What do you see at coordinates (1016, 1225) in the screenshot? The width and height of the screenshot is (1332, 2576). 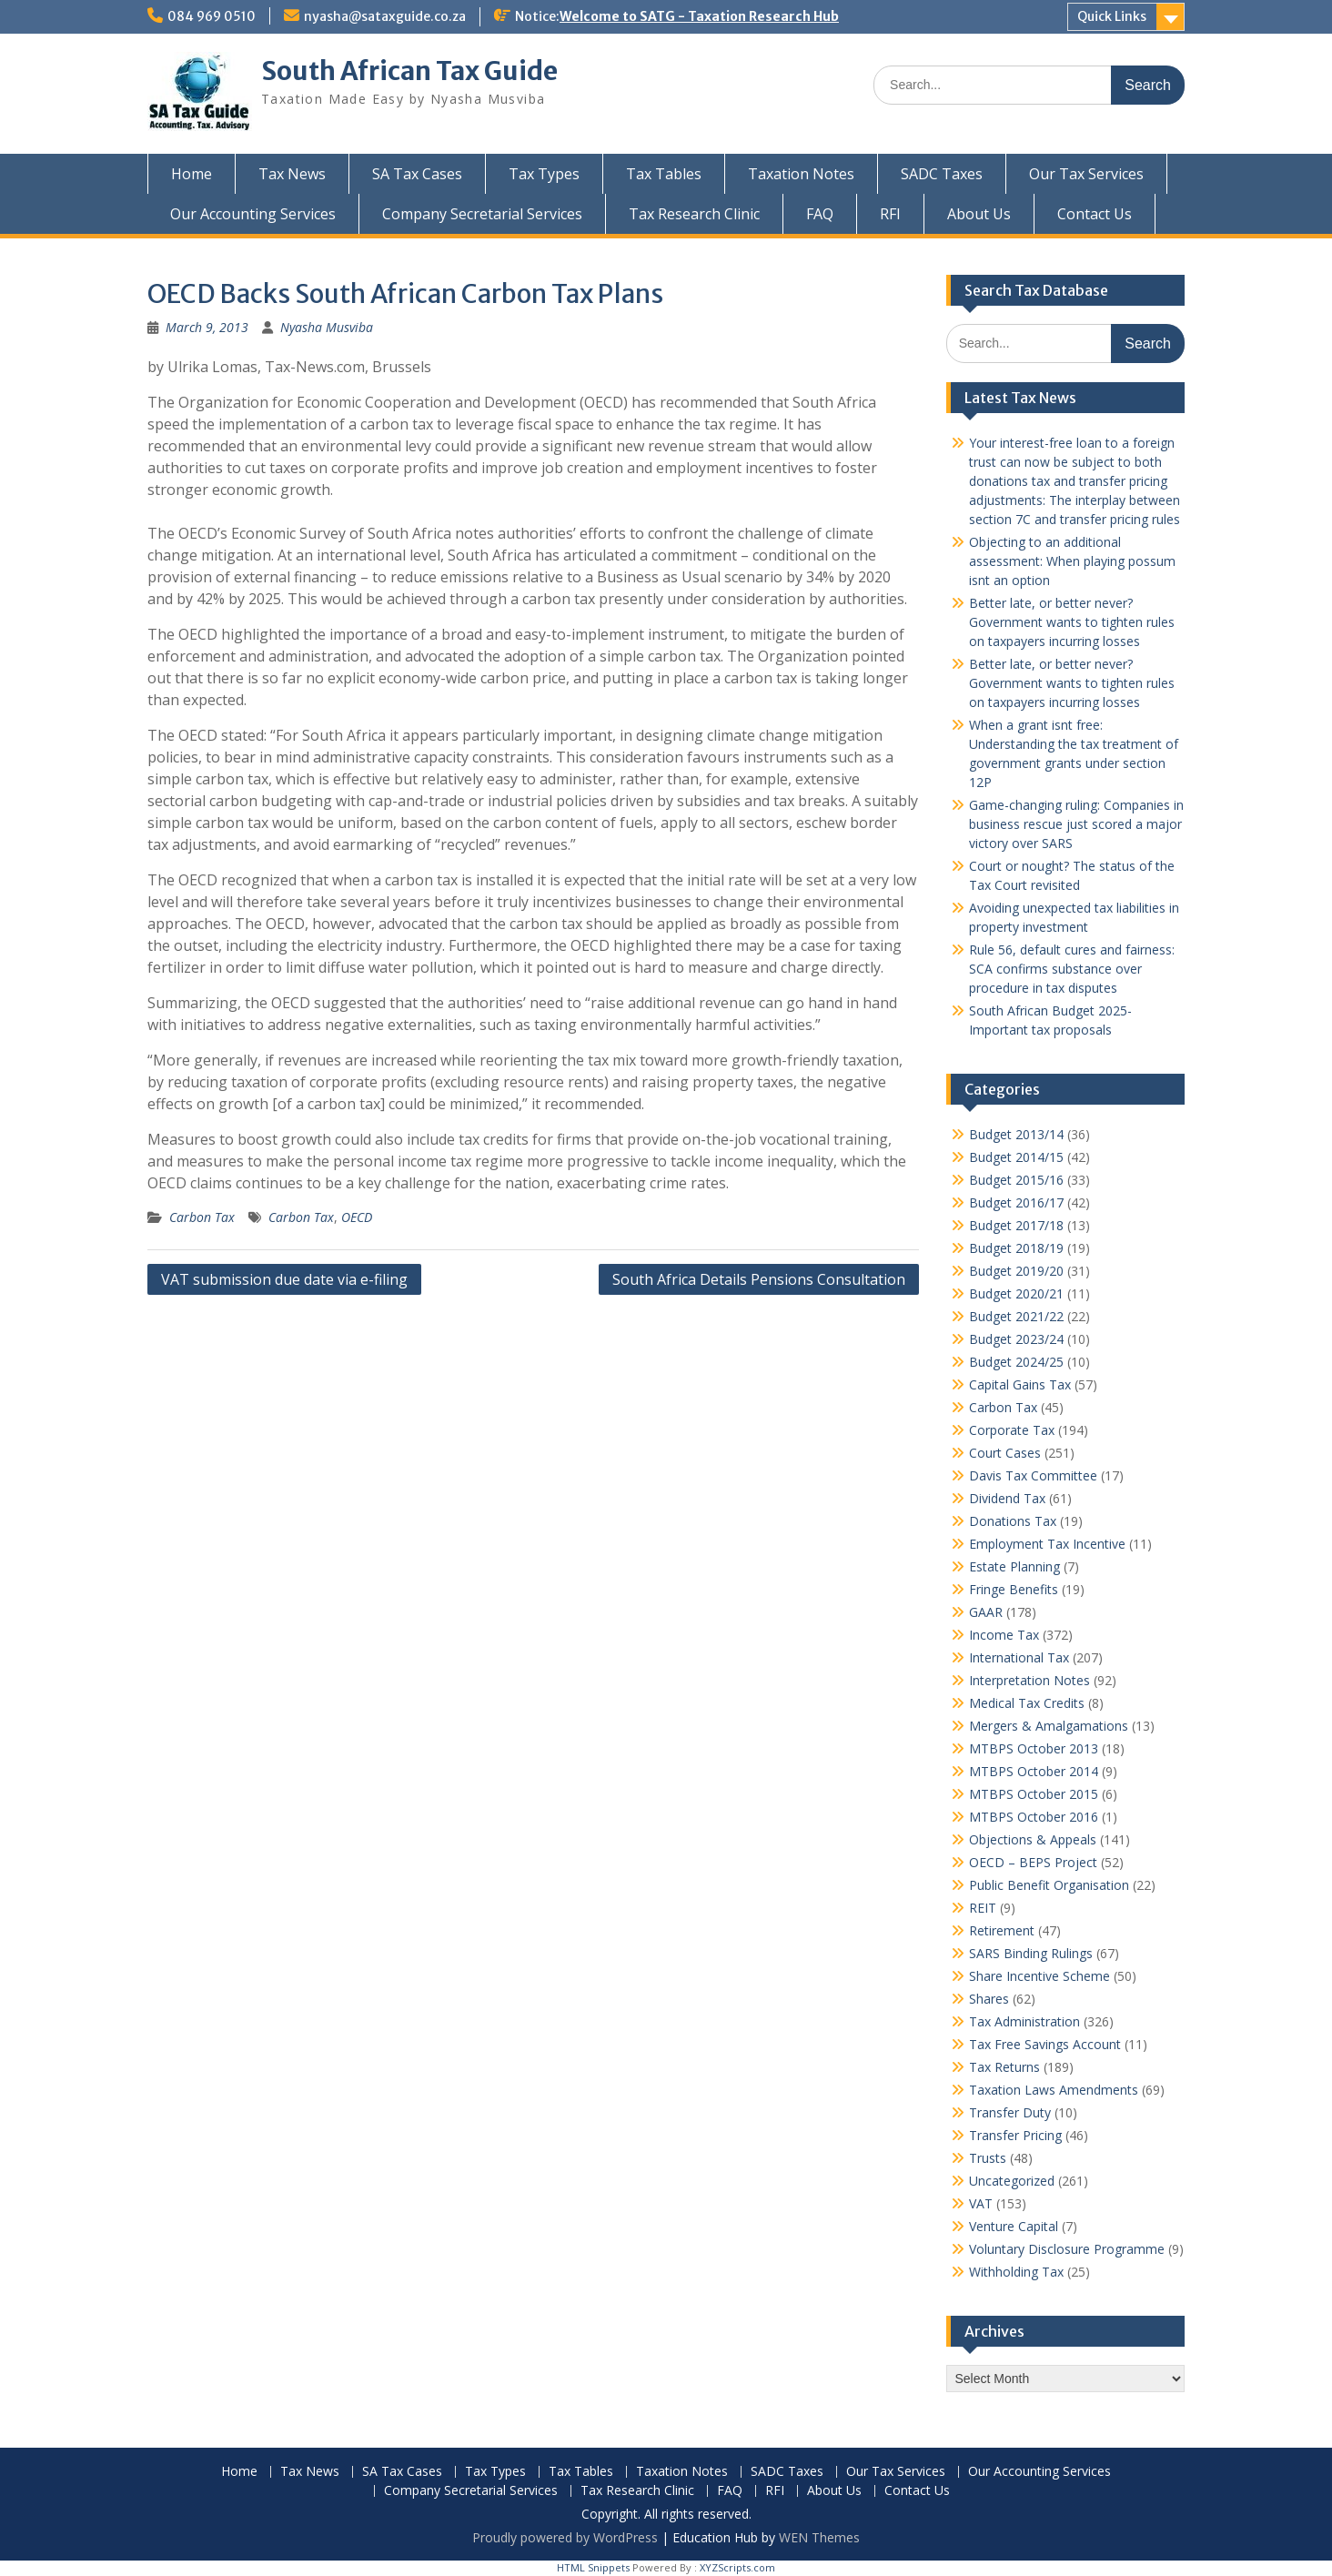 I see `Budget 2017/18` at bounding box center [1016, 1225].